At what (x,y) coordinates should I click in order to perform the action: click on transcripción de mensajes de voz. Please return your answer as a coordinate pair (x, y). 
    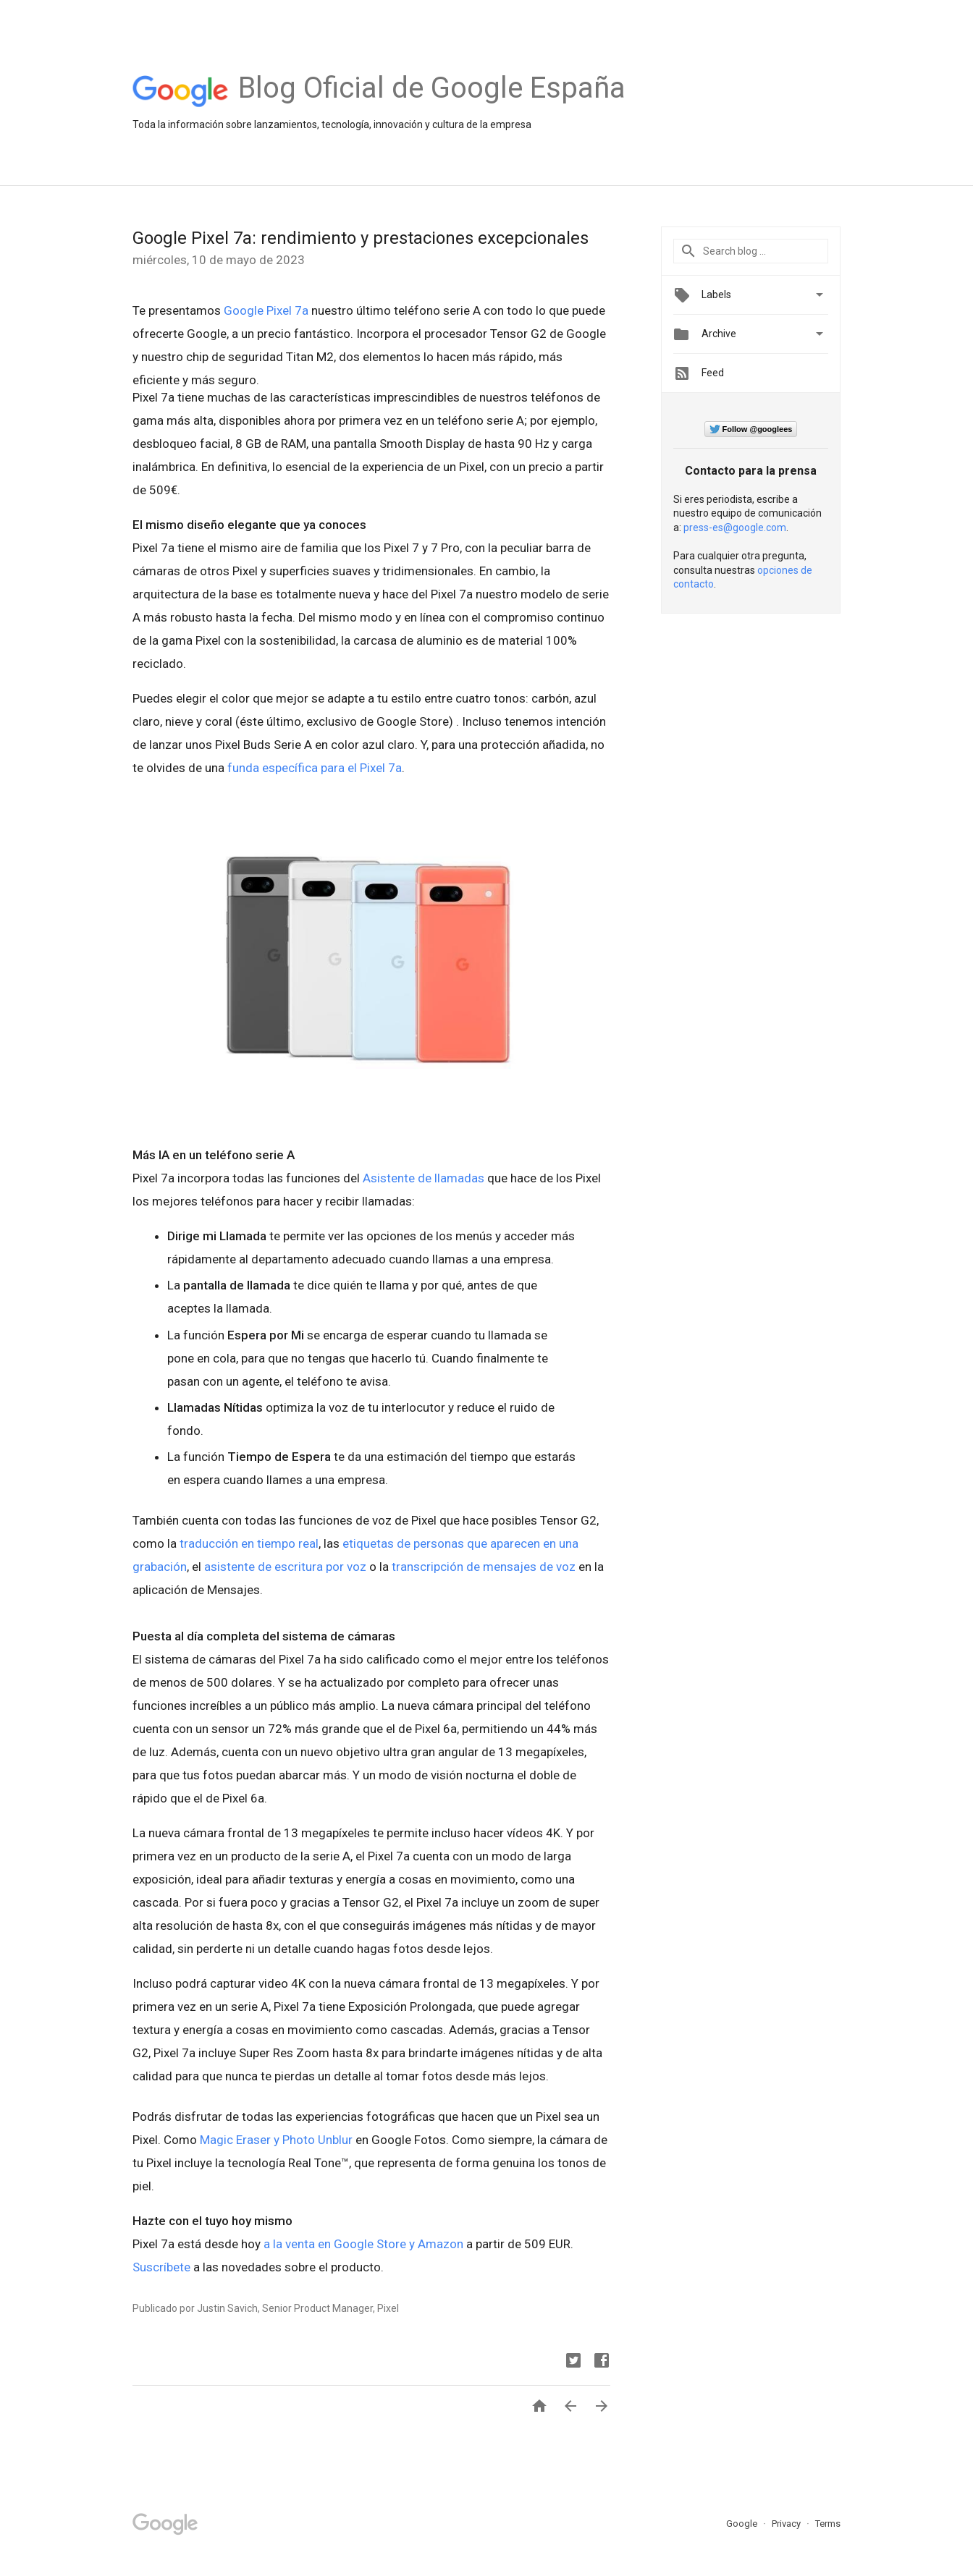
    Looking at the image, I should click on (484, 1566).